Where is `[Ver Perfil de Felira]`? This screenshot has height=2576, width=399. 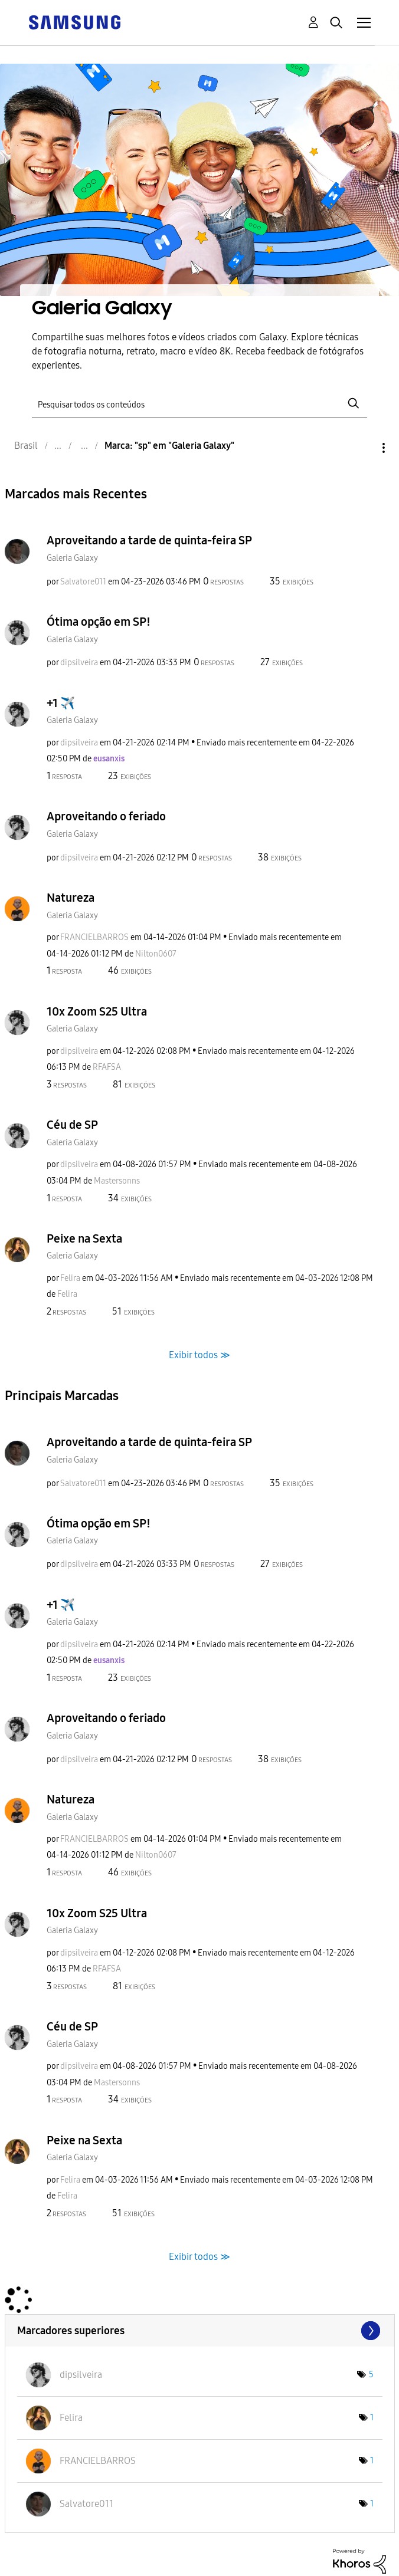
[Ver Perfil de Felira] is located at coordinates (70, 1278).